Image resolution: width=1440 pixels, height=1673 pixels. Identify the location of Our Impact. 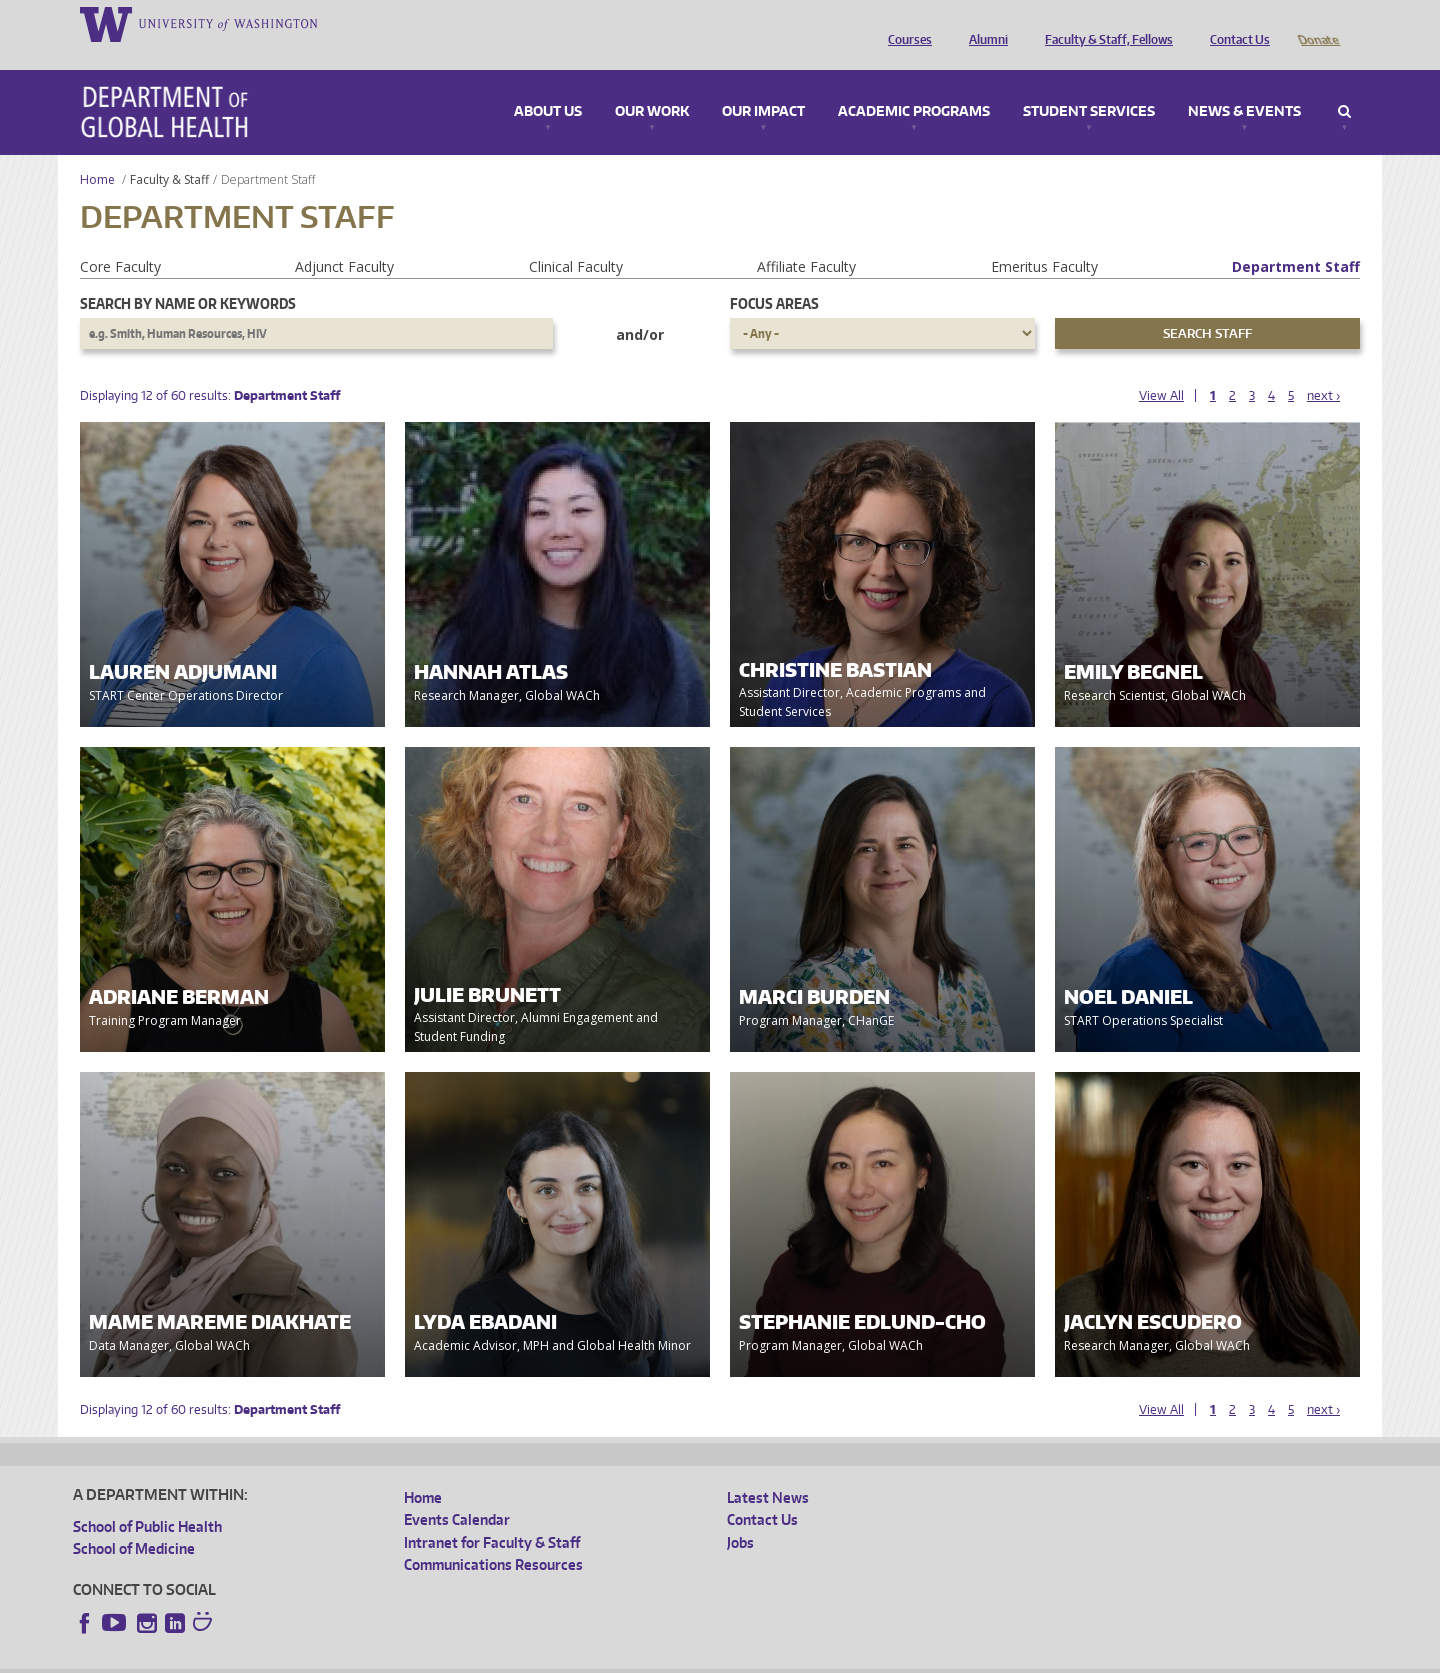
(763, 84).